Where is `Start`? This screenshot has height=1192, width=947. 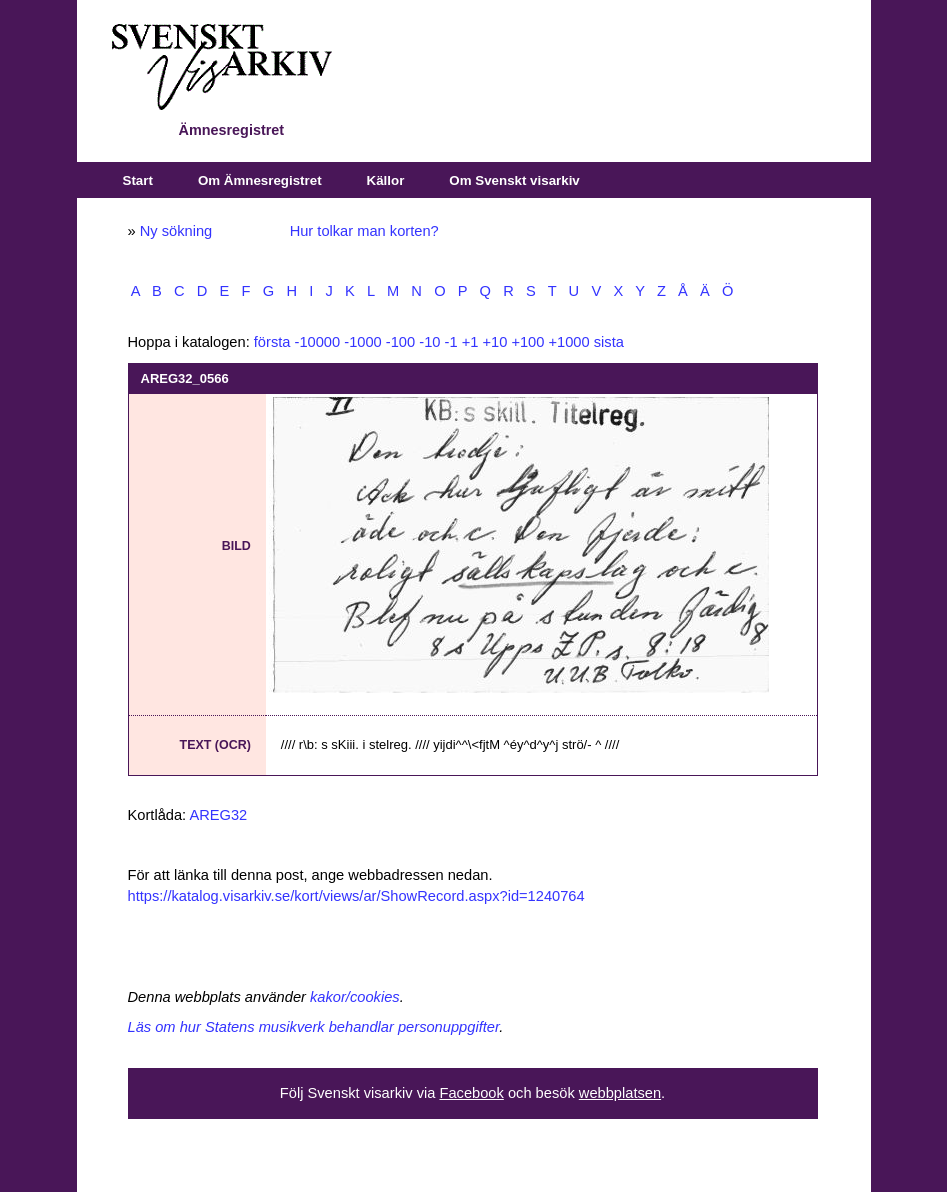 Start is located at coordinates (138, 180).